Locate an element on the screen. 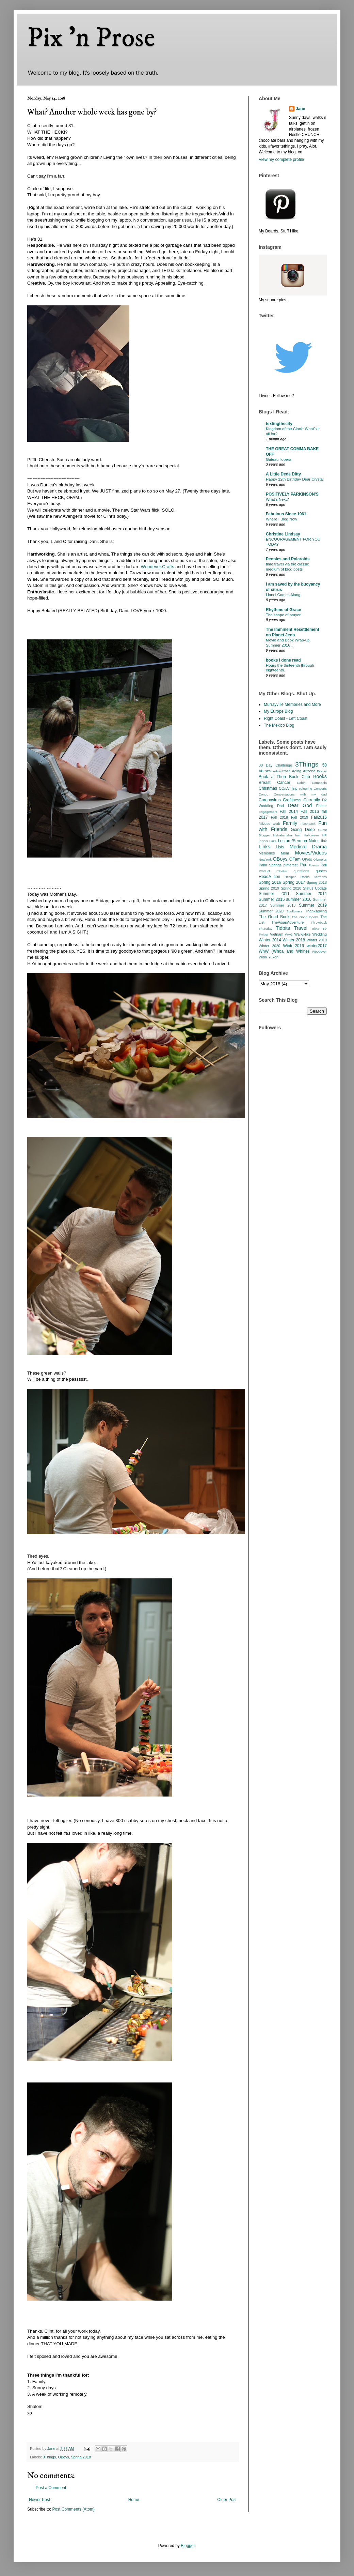 The image size is (354, 2576). Flashback is located at coordinates (308, 823).